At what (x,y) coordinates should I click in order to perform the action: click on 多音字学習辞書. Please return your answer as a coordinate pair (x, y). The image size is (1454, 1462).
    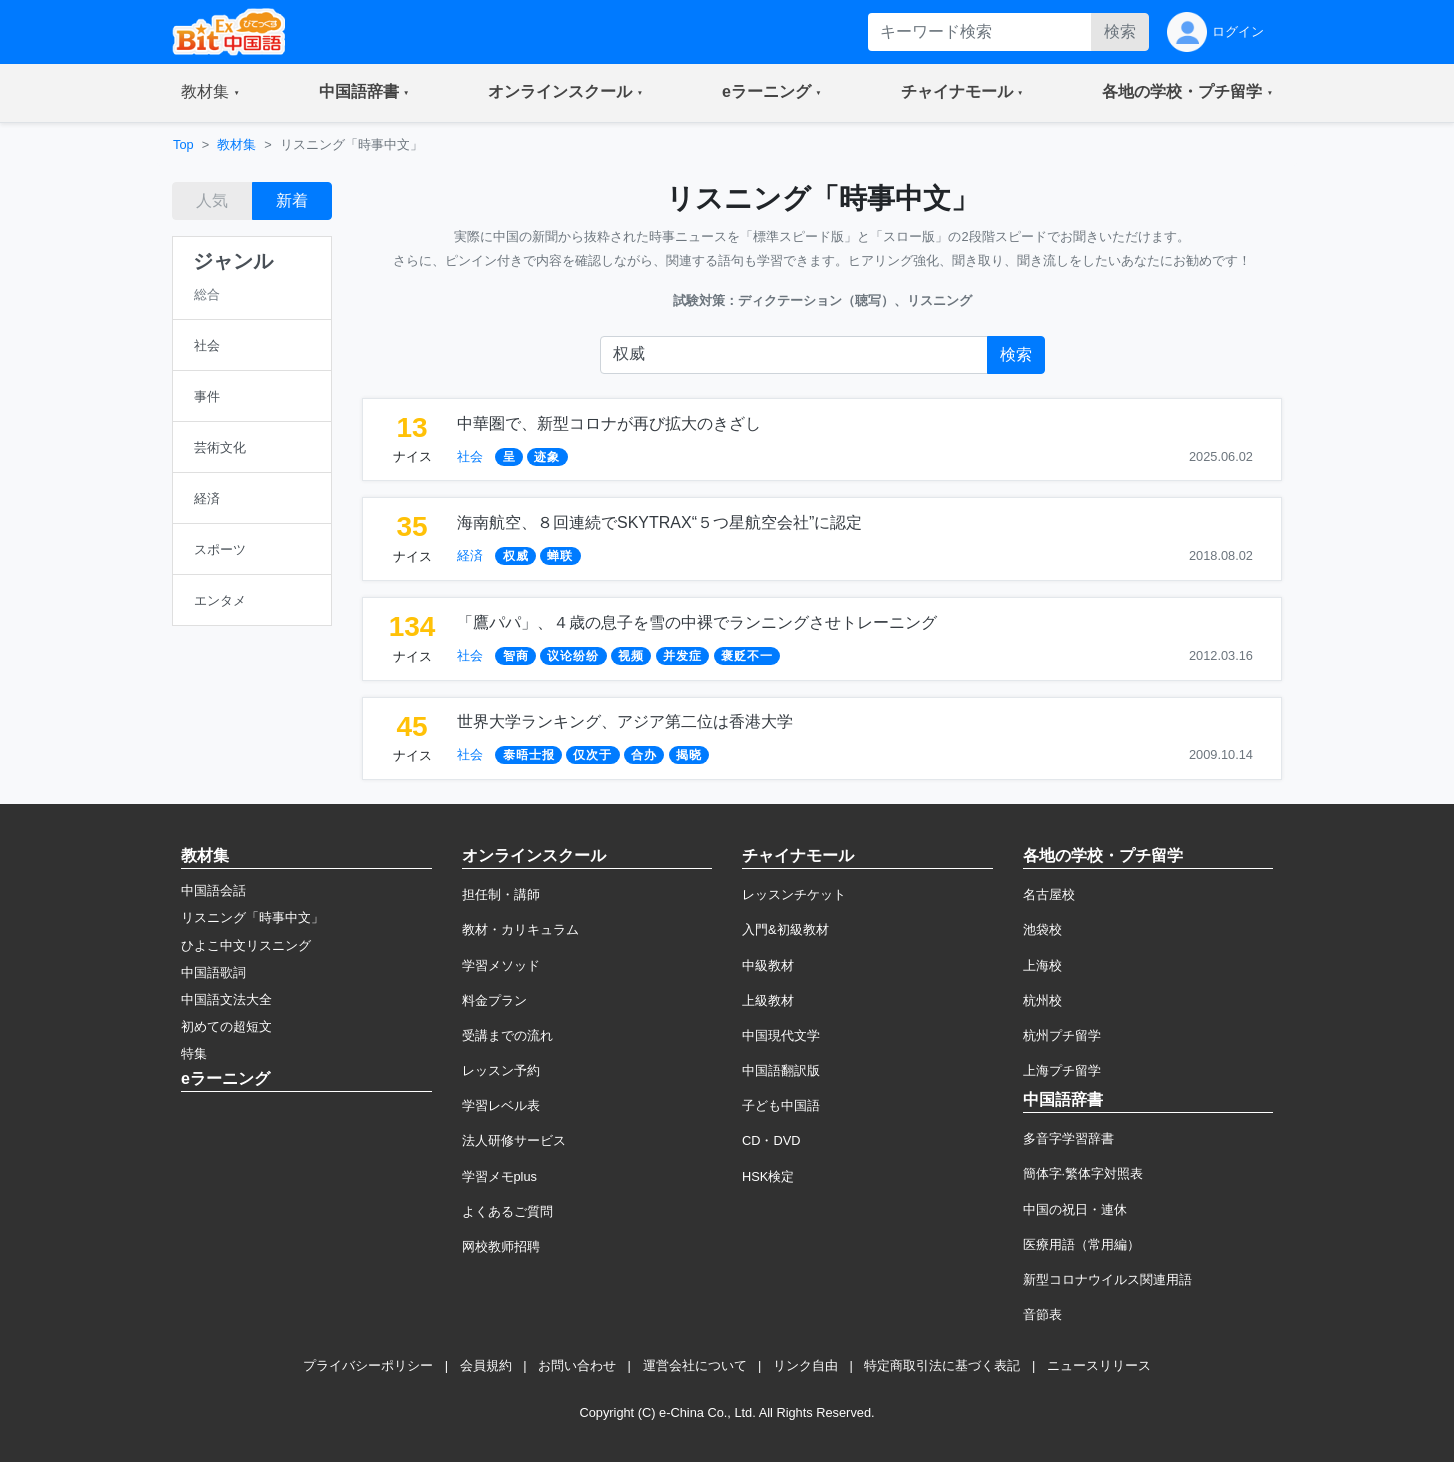
    Looking at the image, I should click on (1068, 1138).